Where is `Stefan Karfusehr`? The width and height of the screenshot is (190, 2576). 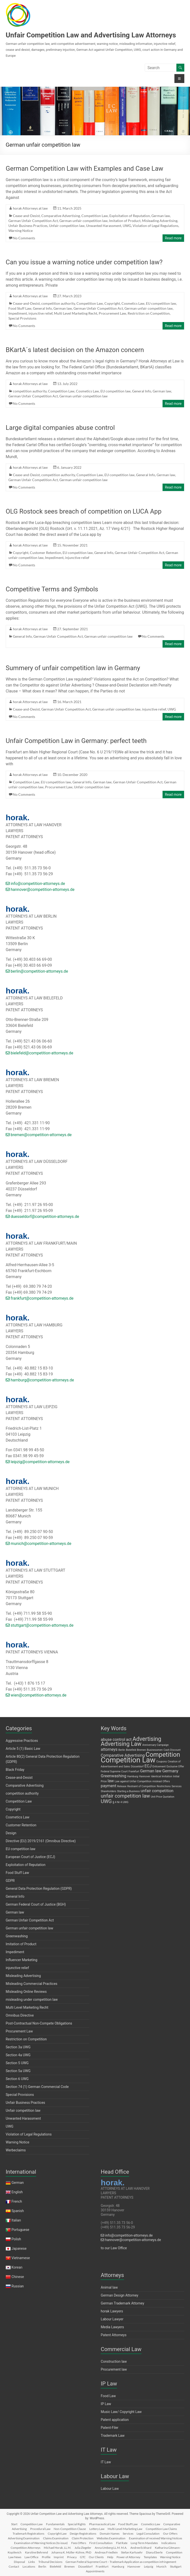
Stefan Karfusehr is located at coordinates (132, 2552).